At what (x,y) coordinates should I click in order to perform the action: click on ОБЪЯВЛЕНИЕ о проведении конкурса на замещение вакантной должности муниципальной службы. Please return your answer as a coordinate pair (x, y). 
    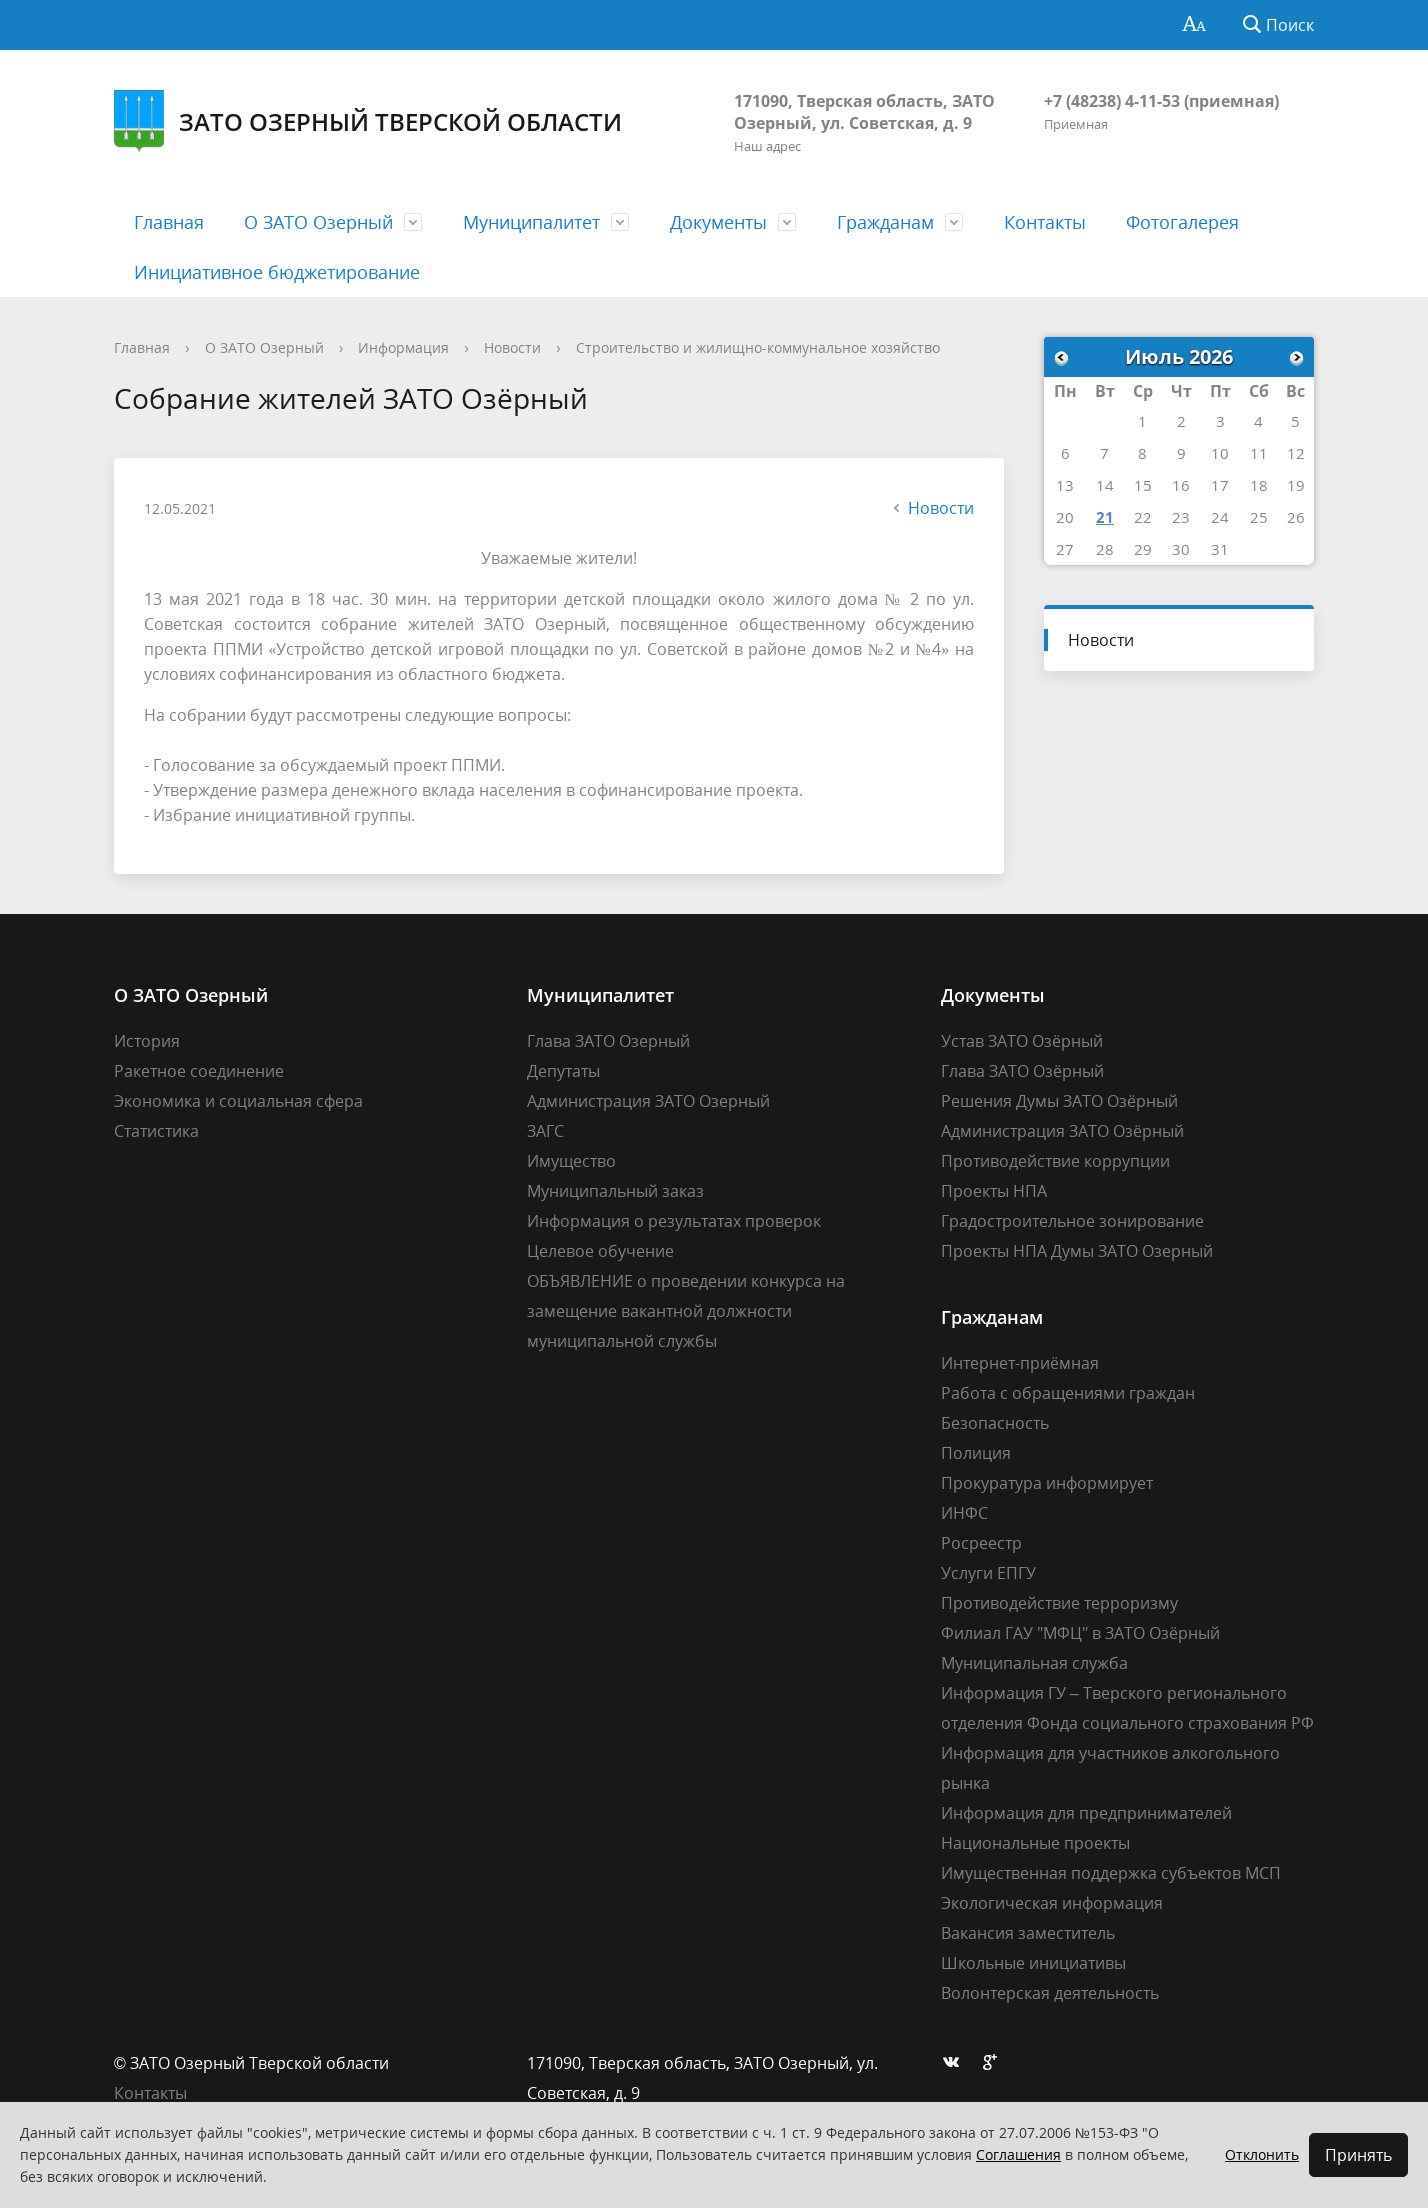
    Looking at the image, I should click on (686, 1311).